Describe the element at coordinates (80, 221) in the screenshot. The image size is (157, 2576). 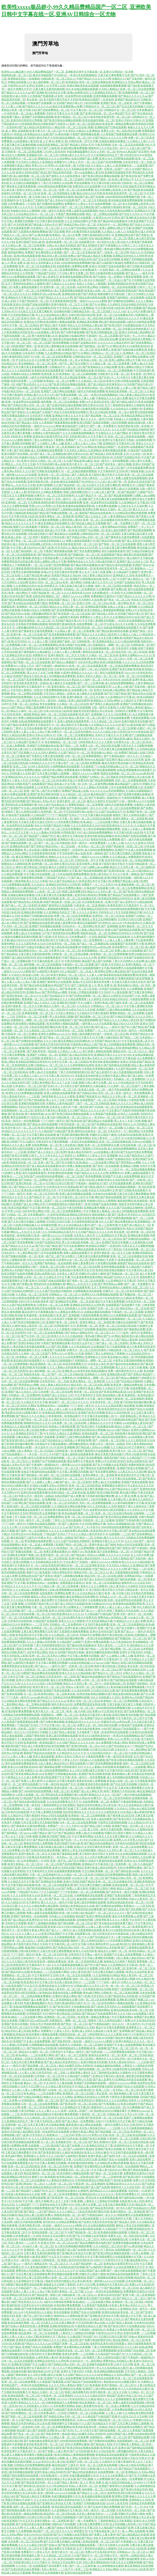
I see `久久五月精品综网中文字幕` at that location.